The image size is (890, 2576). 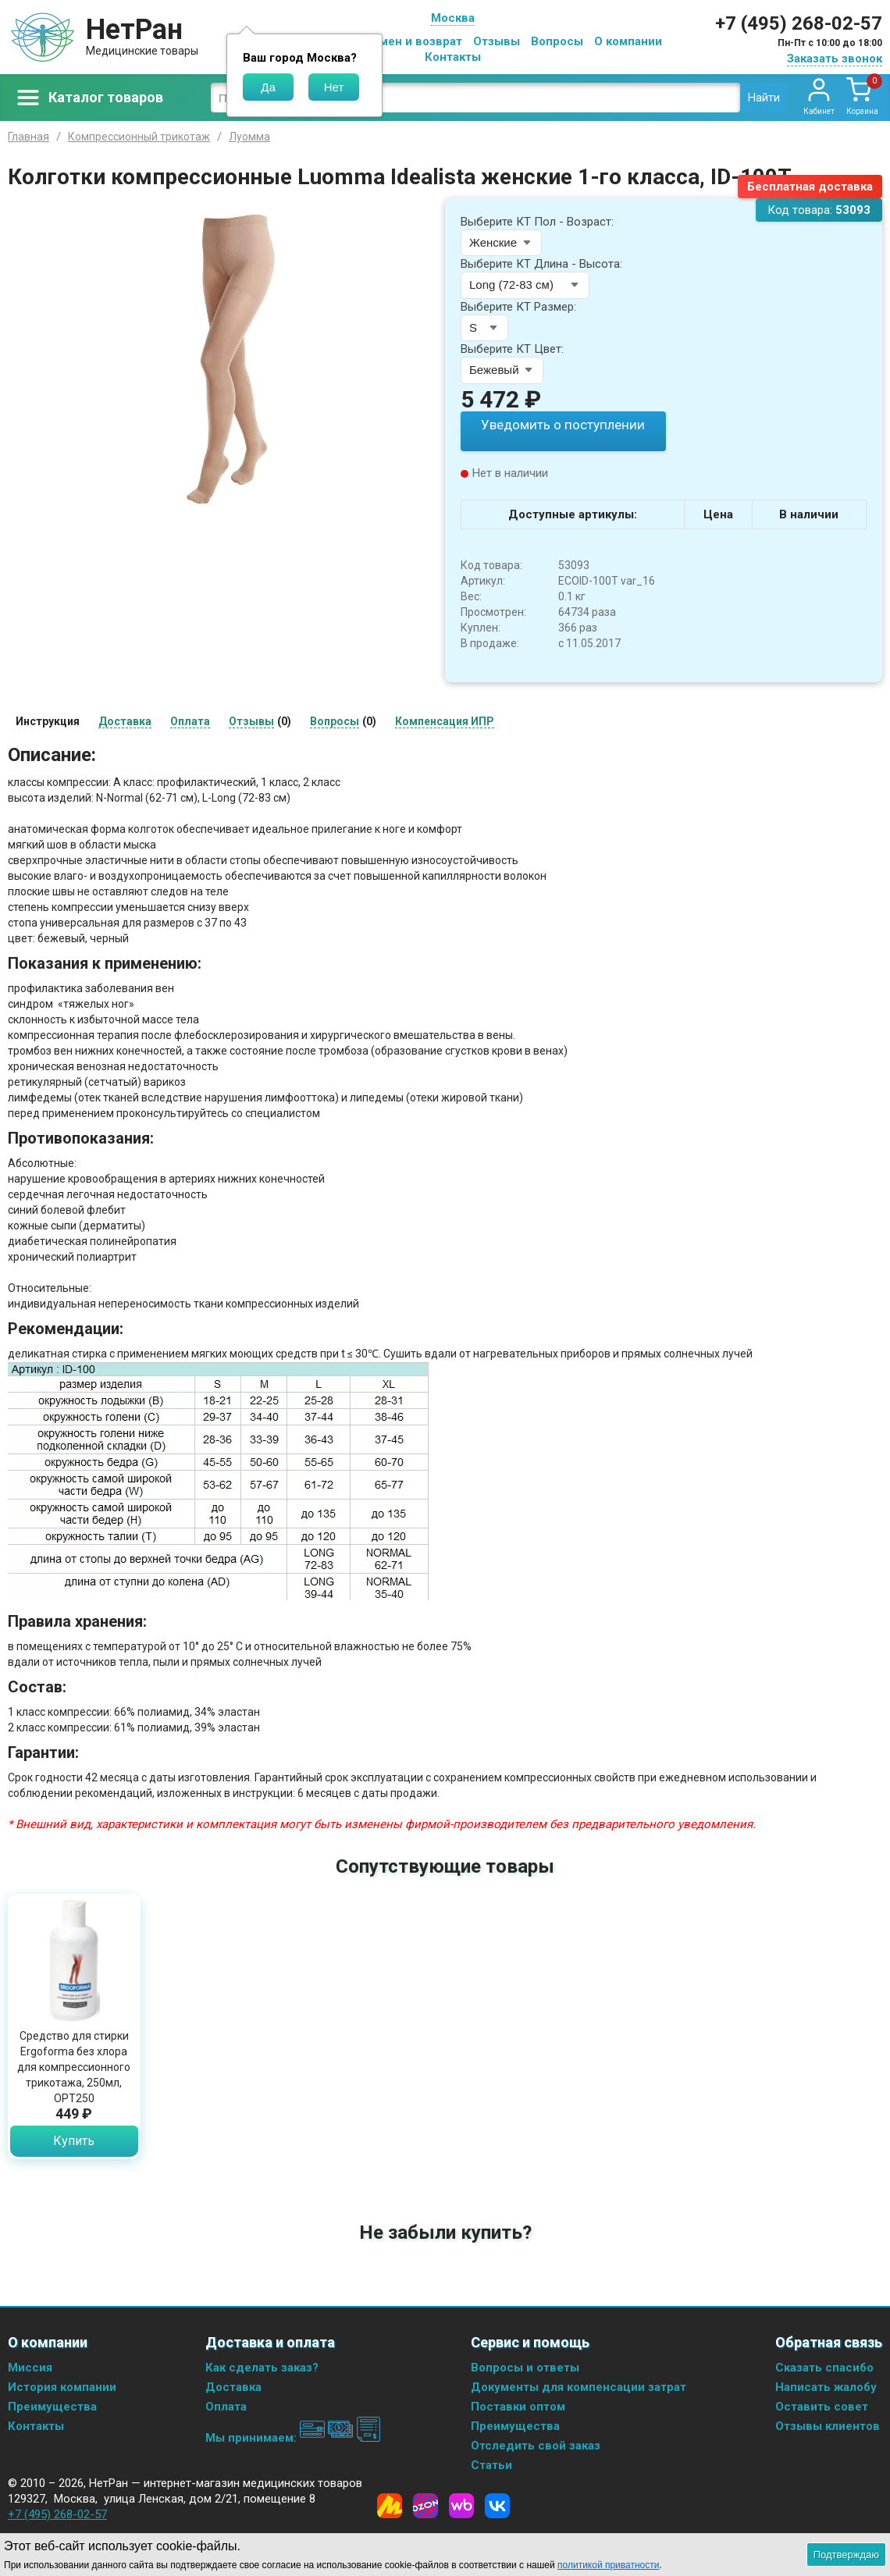 What do you see at coordinates (834, 59) in the screenshot?
I see `Заказать звонок` at bounding box center [834, 59].